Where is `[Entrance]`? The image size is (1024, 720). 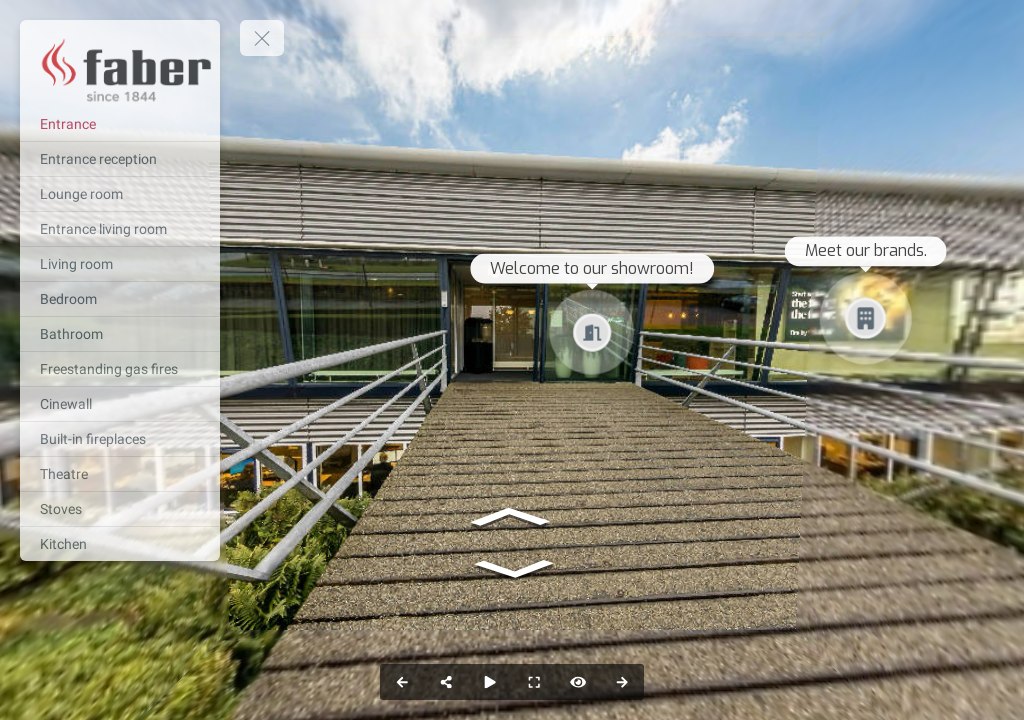 [Entrance] is located at coordinates (120, 124).